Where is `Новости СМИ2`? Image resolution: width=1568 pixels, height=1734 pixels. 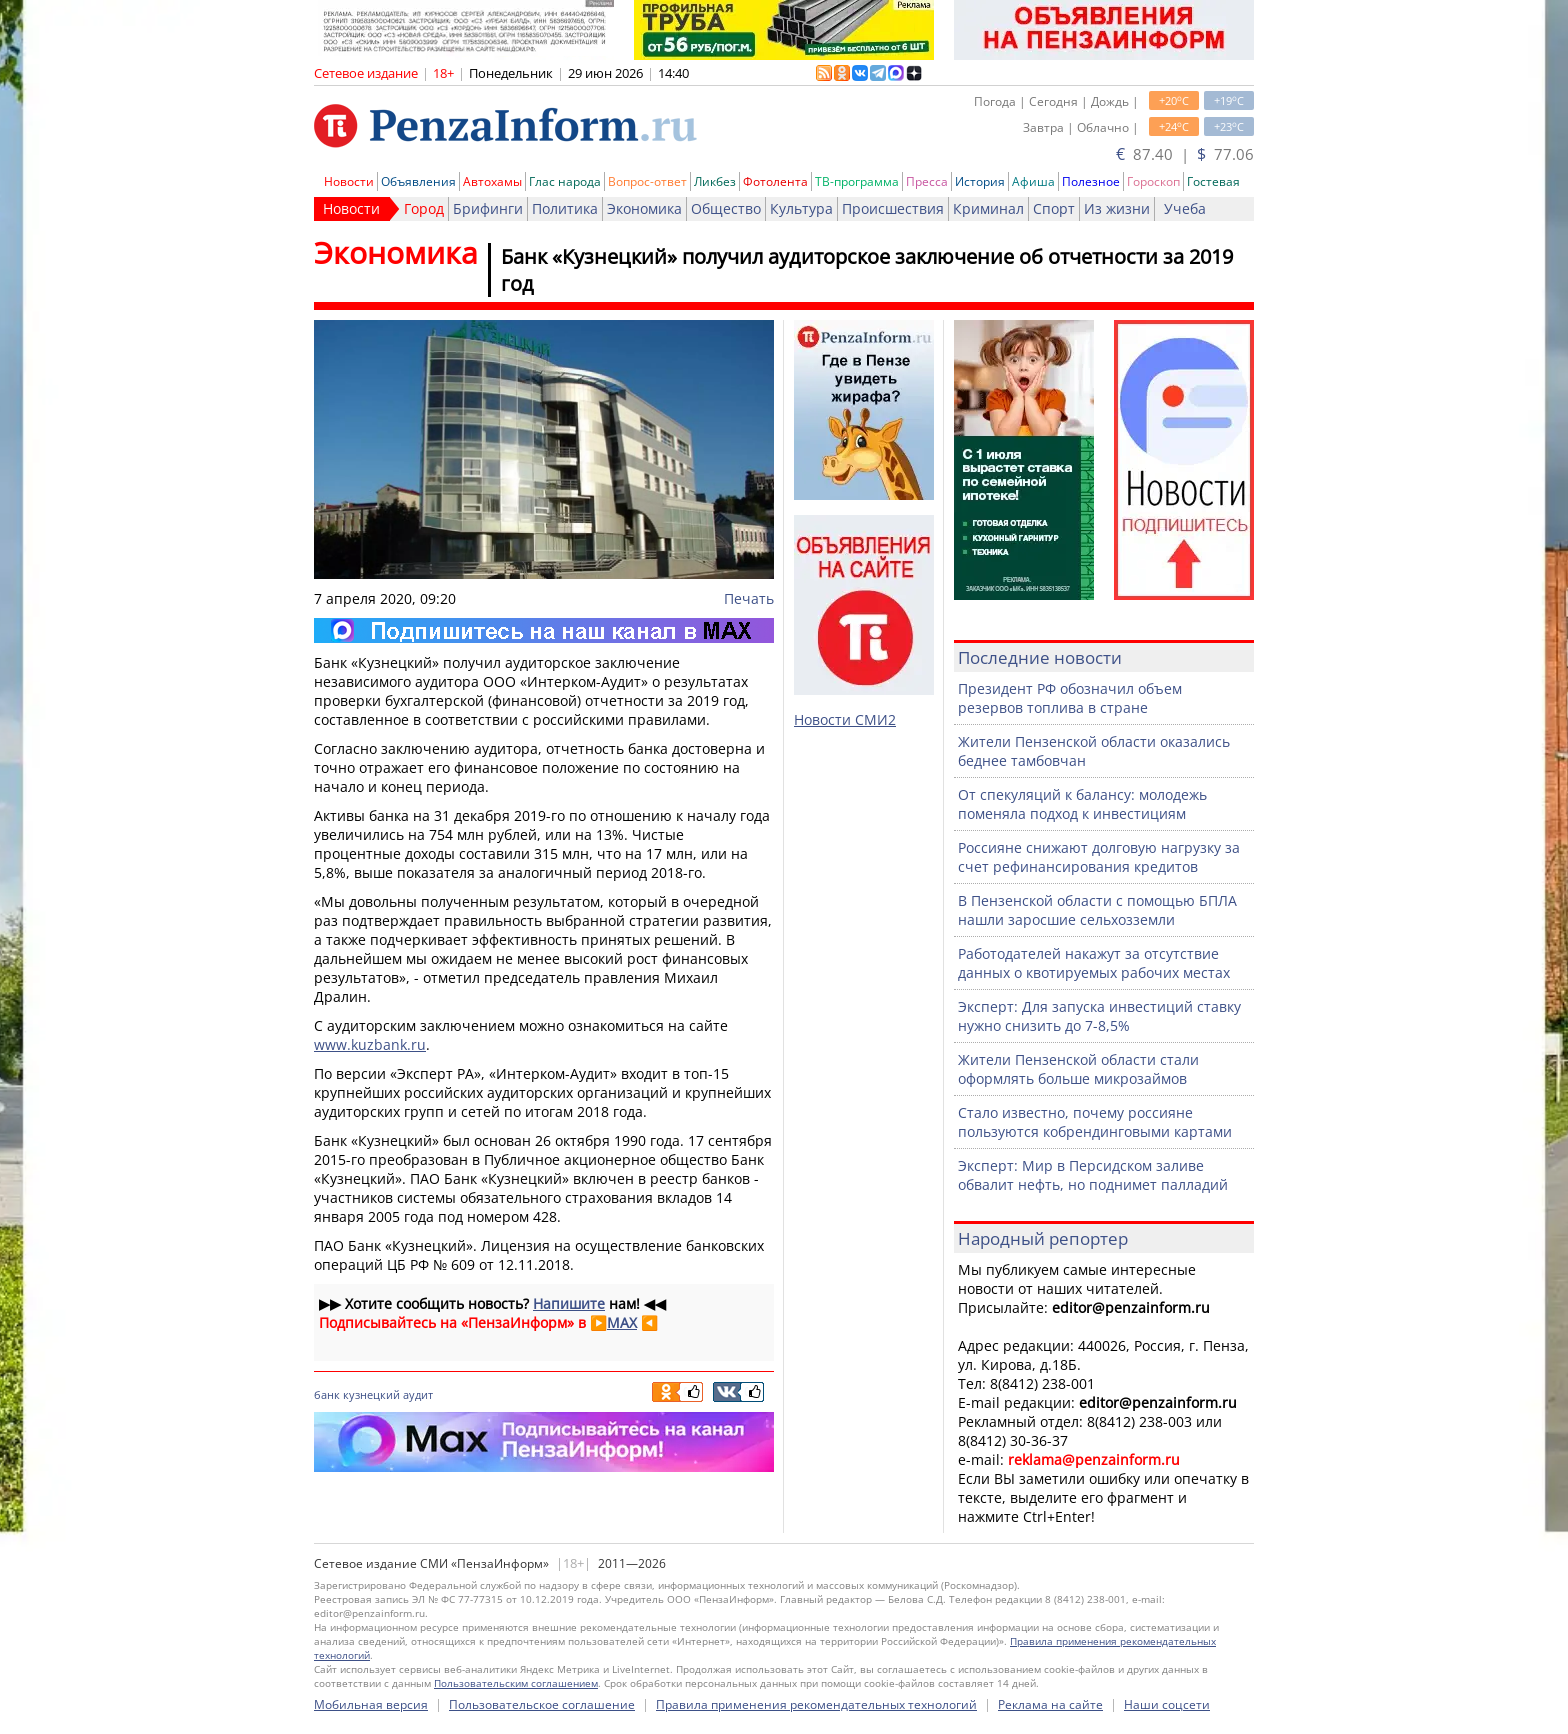
Новости СМИ2 is located at coordinates (845, 719).